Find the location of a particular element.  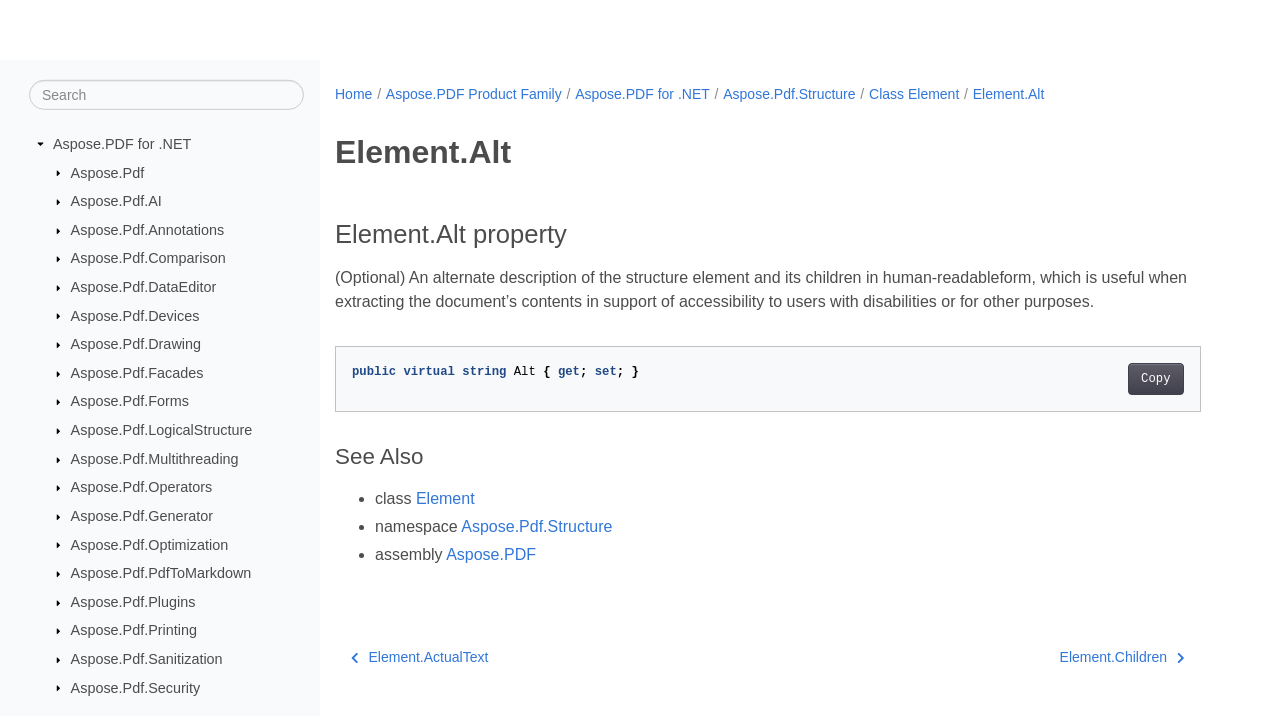

Aspose.Pdf.Annotations is located at coordinates (148, 230).